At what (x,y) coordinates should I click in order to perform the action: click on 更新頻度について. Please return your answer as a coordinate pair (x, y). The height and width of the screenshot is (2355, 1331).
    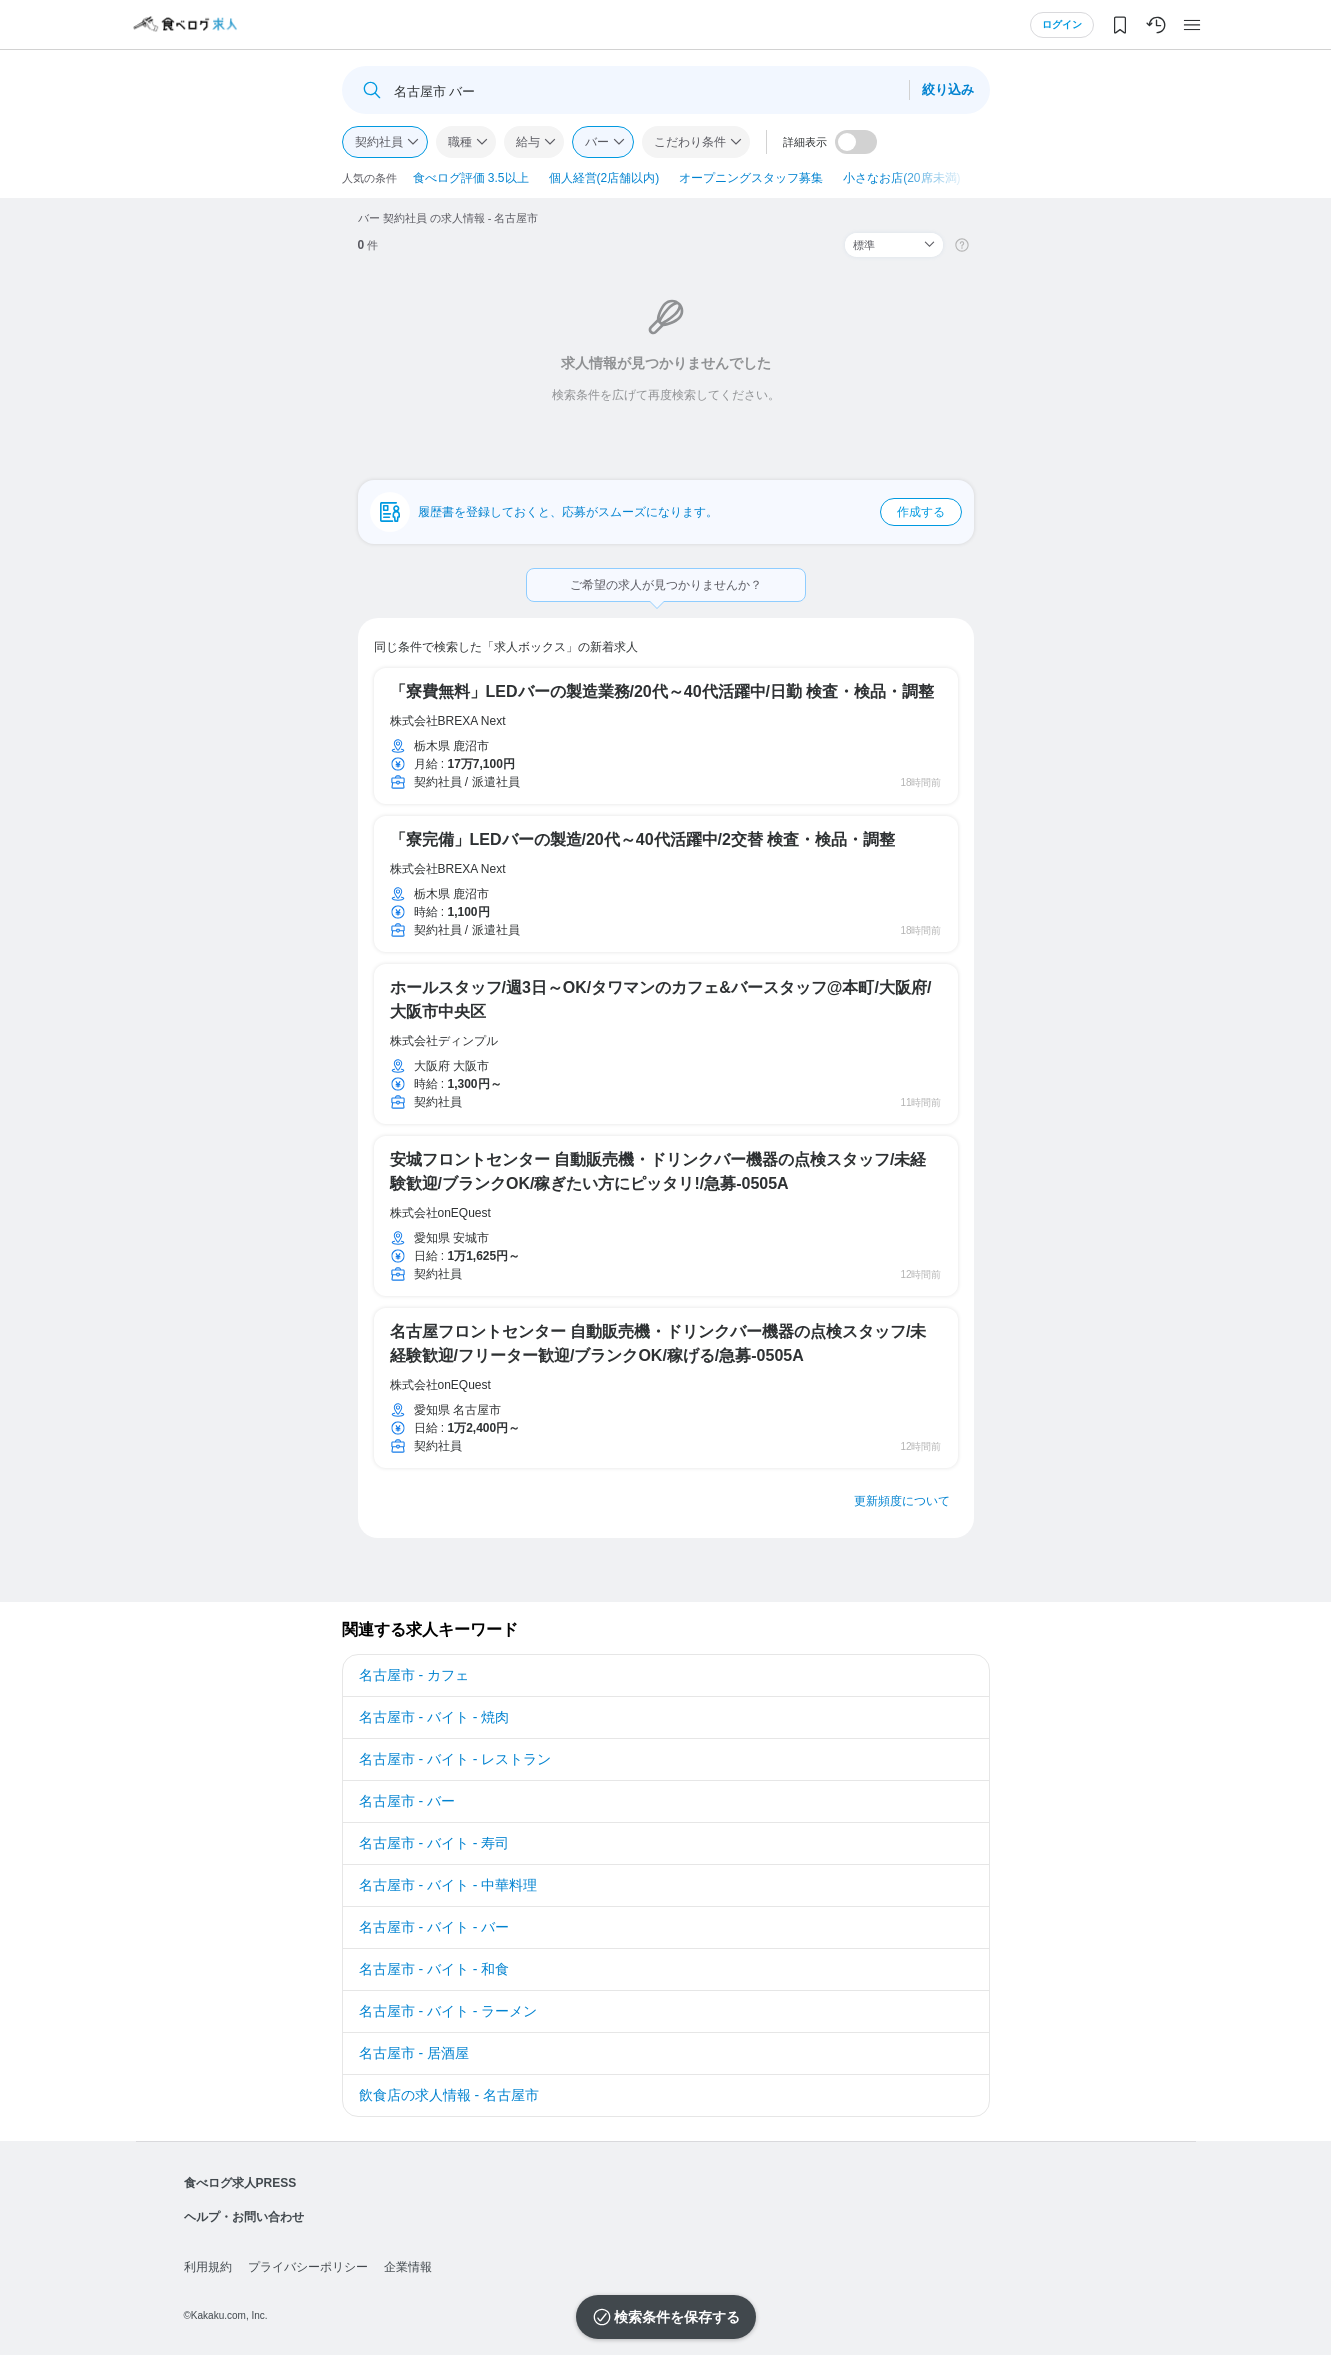
    Looking at the image, I should click on (902, 1501).